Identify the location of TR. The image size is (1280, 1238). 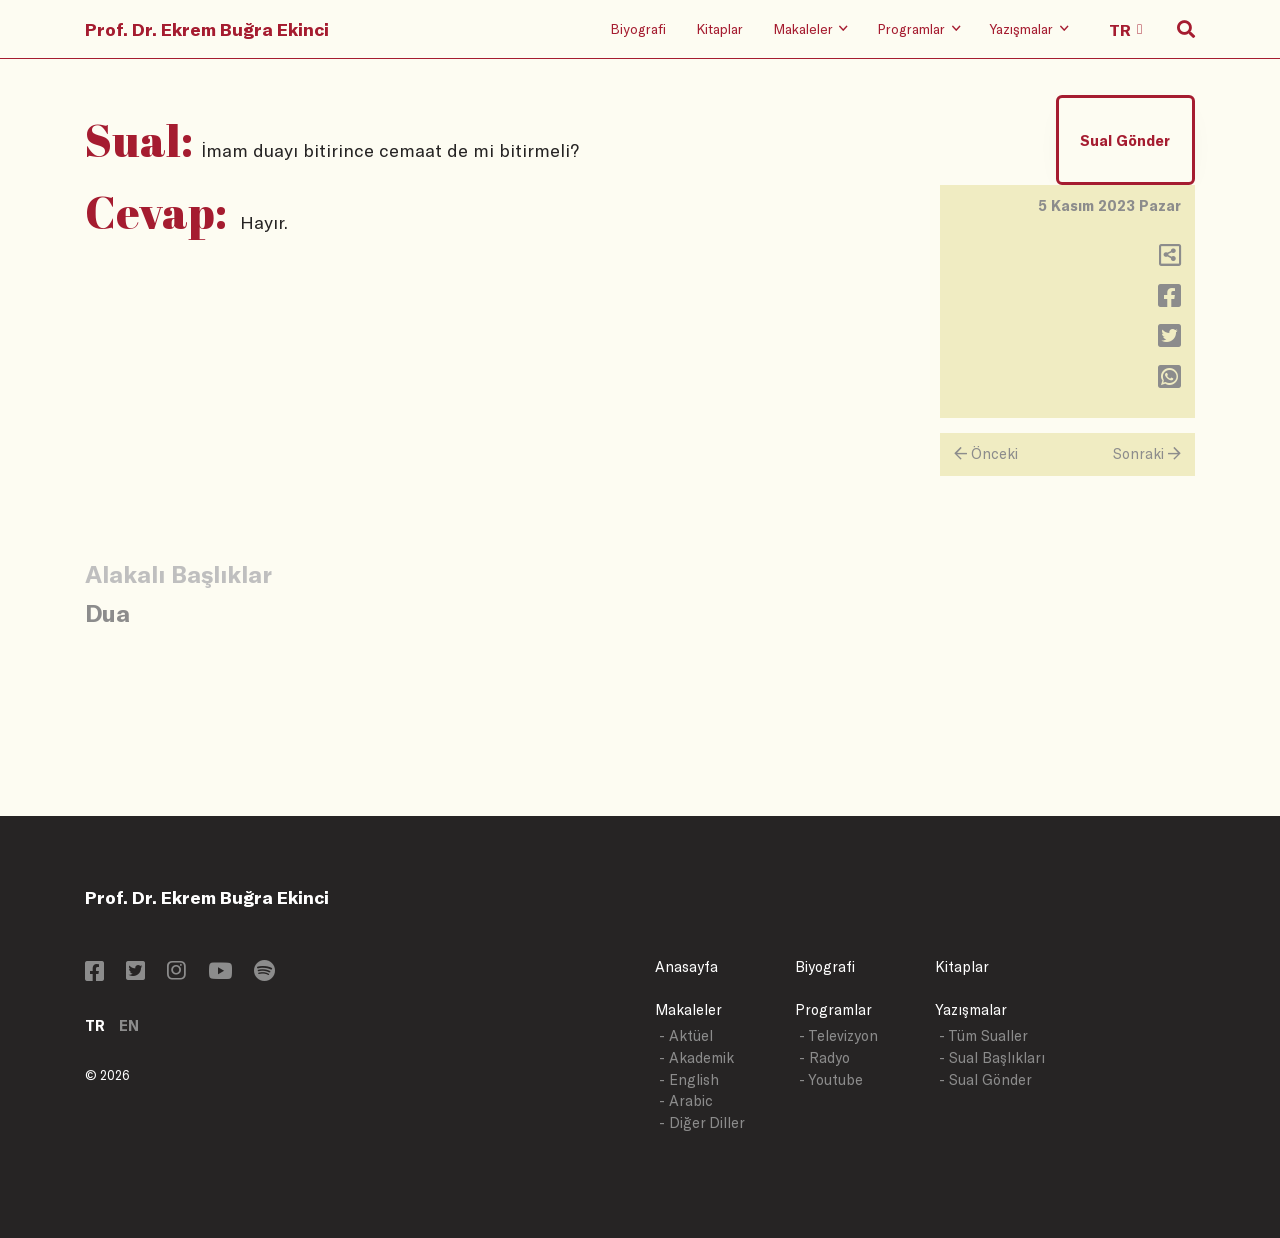
(95, 1025).